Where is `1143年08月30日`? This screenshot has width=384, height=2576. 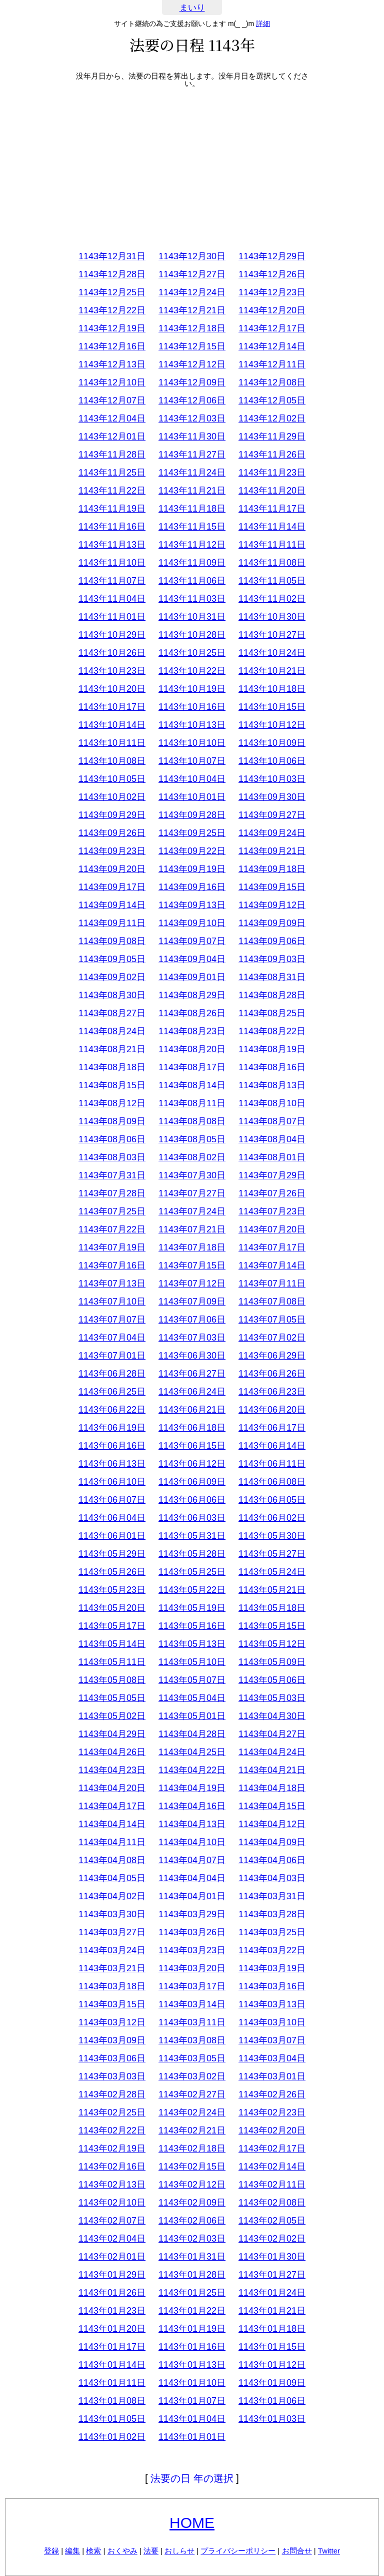 1143年08月30日 is located at coordinates (112, 995).